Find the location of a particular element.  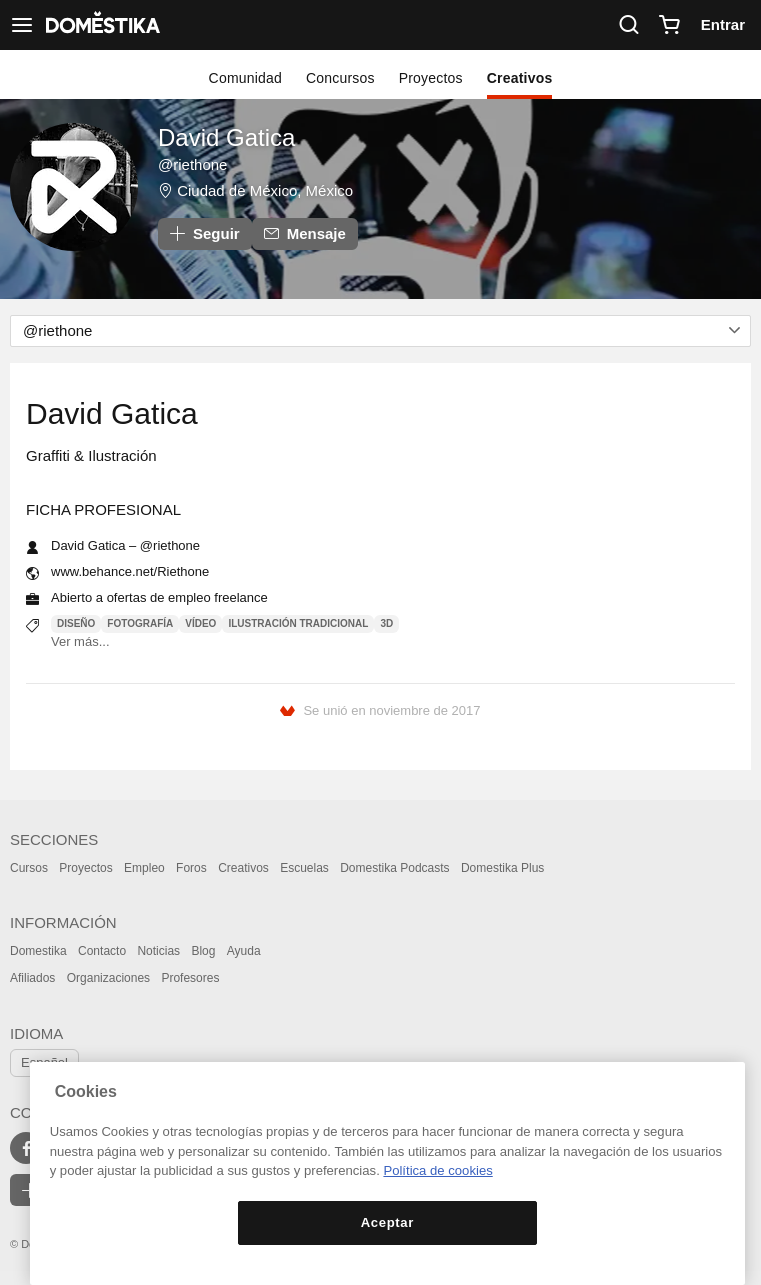

Profesores is located at coordinates (190, 978).